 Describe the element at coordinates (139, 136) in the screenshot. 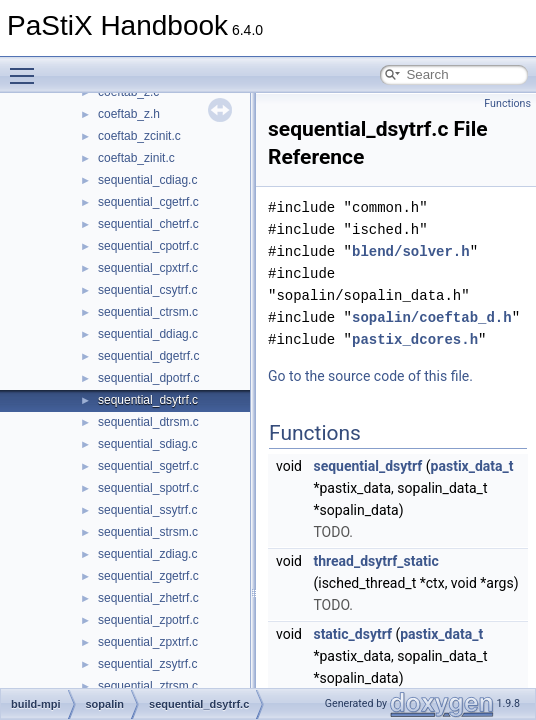

I see `coeftab_zcinit.c` at that location.